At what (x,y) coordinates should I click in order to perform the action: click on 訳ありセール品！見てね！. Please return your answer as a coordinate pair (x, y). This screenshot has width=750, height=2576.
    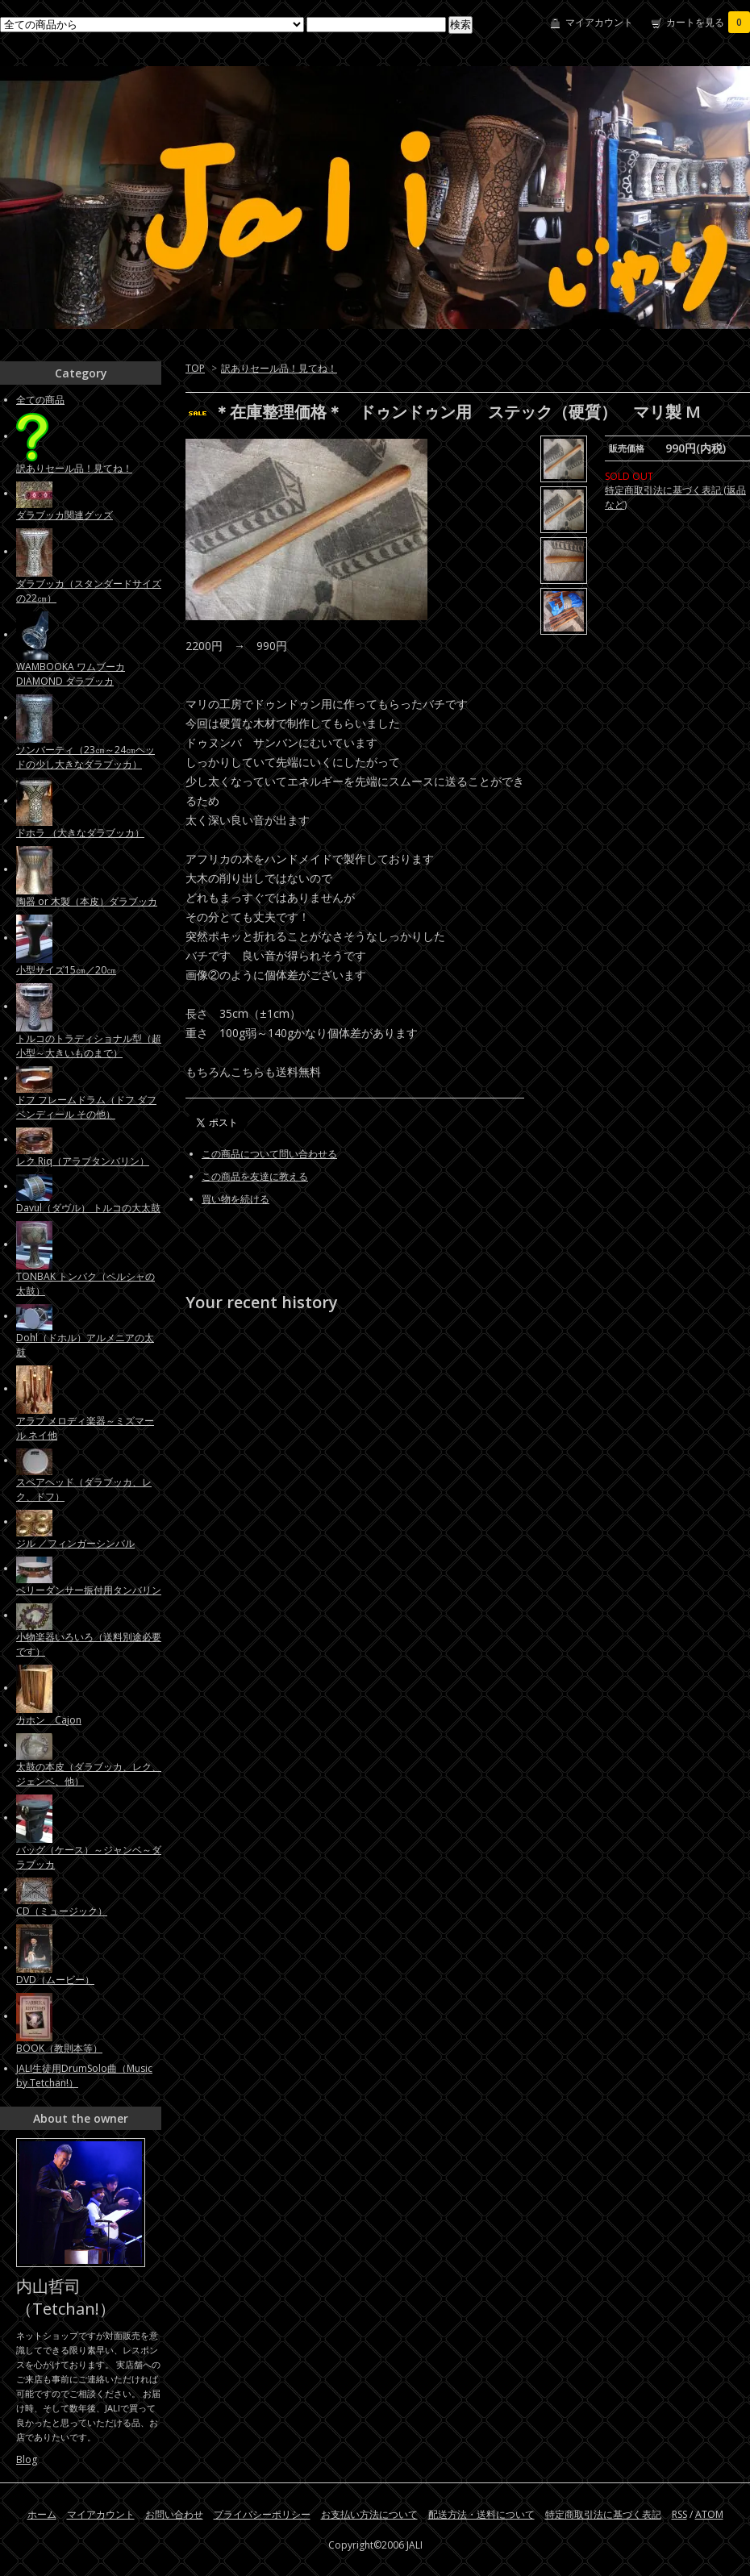
    Looking at the image, I should click on (279, 368).